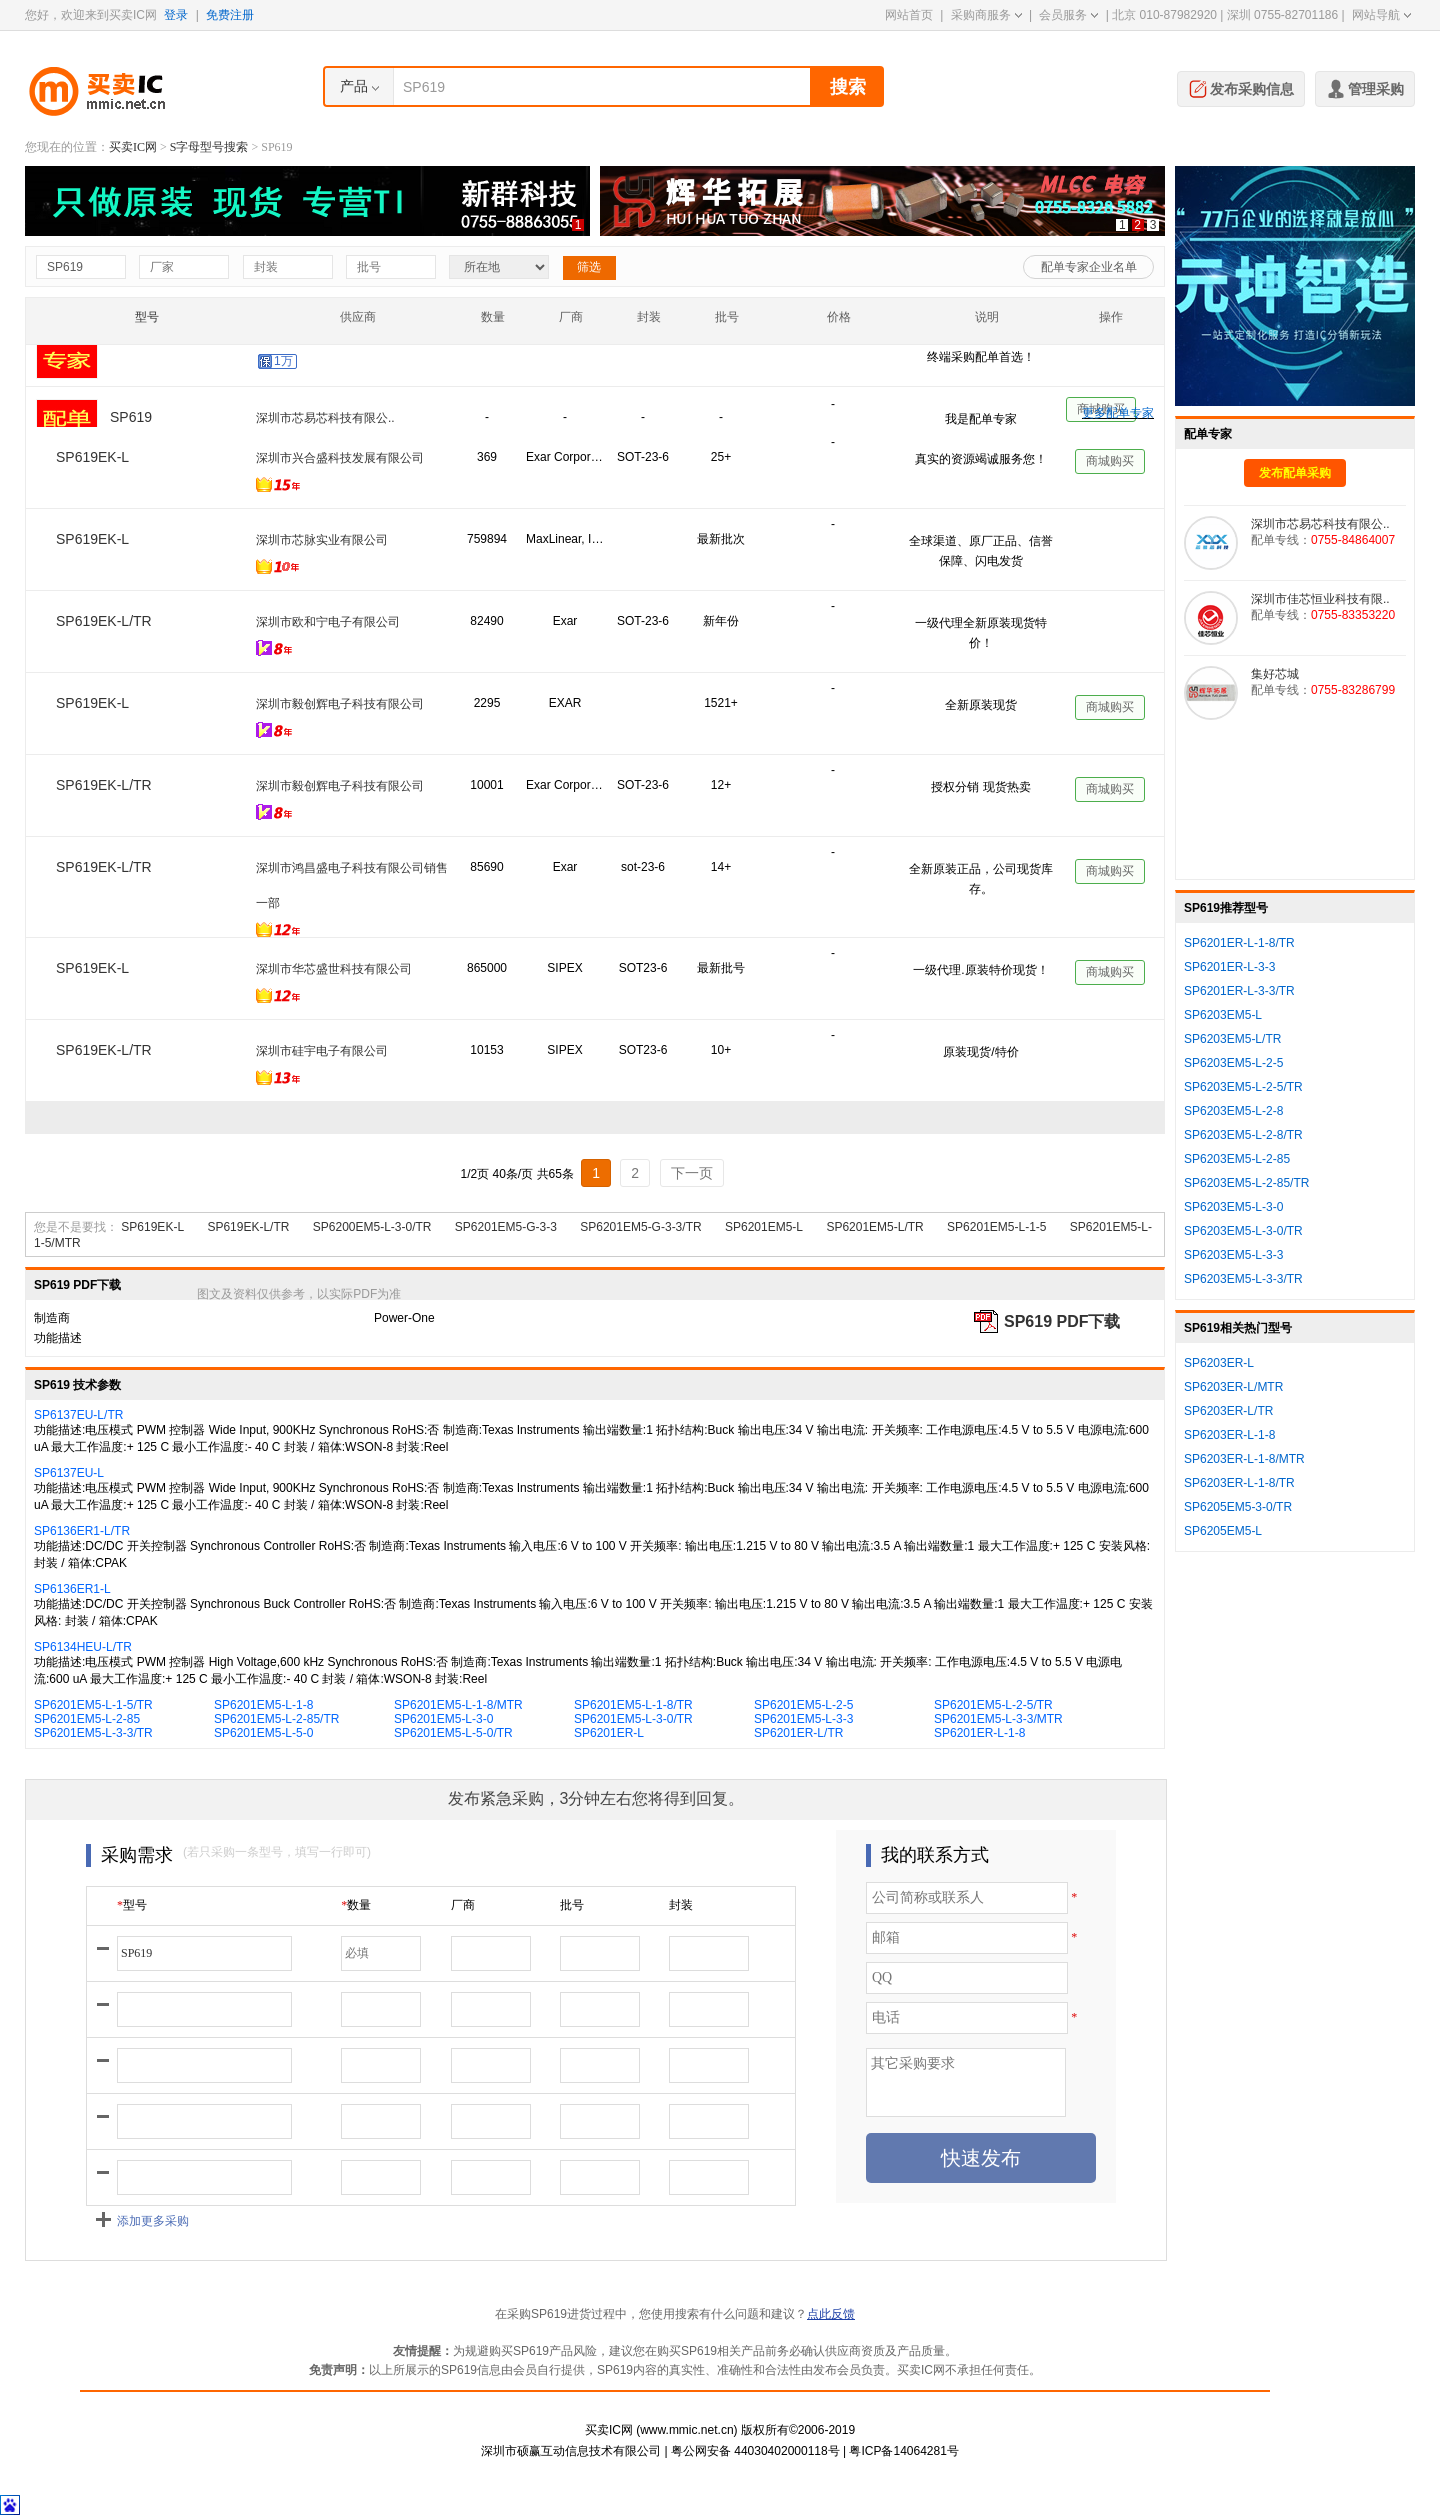 Image resolution: width=1440 pixels, height=2515 pixels. What do you see at coordinates (263, 1733) in the screenshot?
I see `SP6201EM5-L-5-0` at bounding box center [263, 1733].